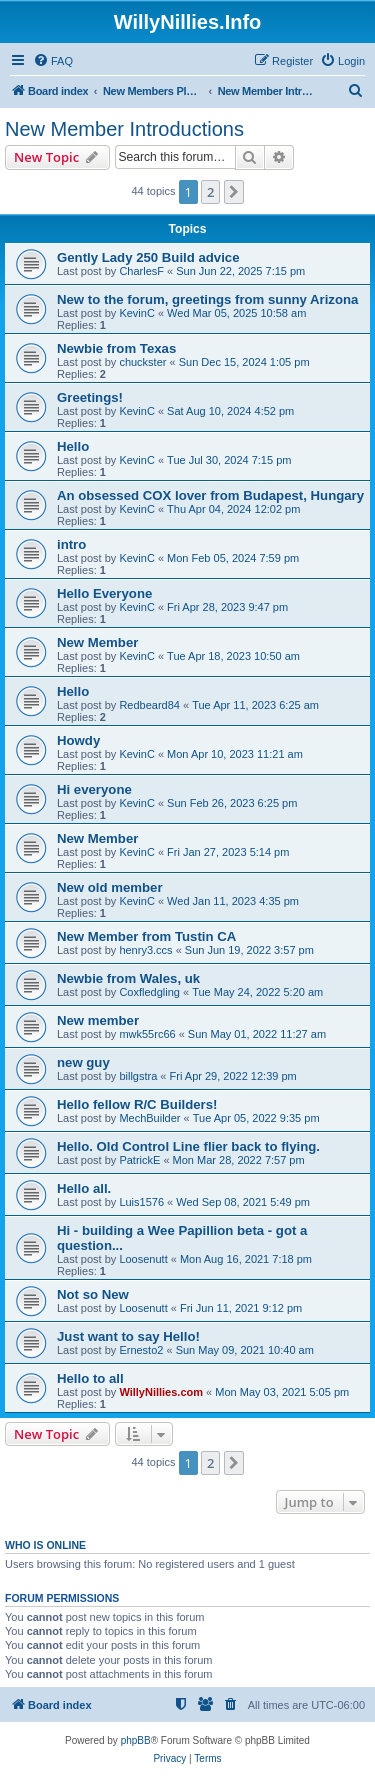 The image size is (375, 1778). Describe the element at coordinates (110, 887) in the screenshot. I see `New old member` at that location.